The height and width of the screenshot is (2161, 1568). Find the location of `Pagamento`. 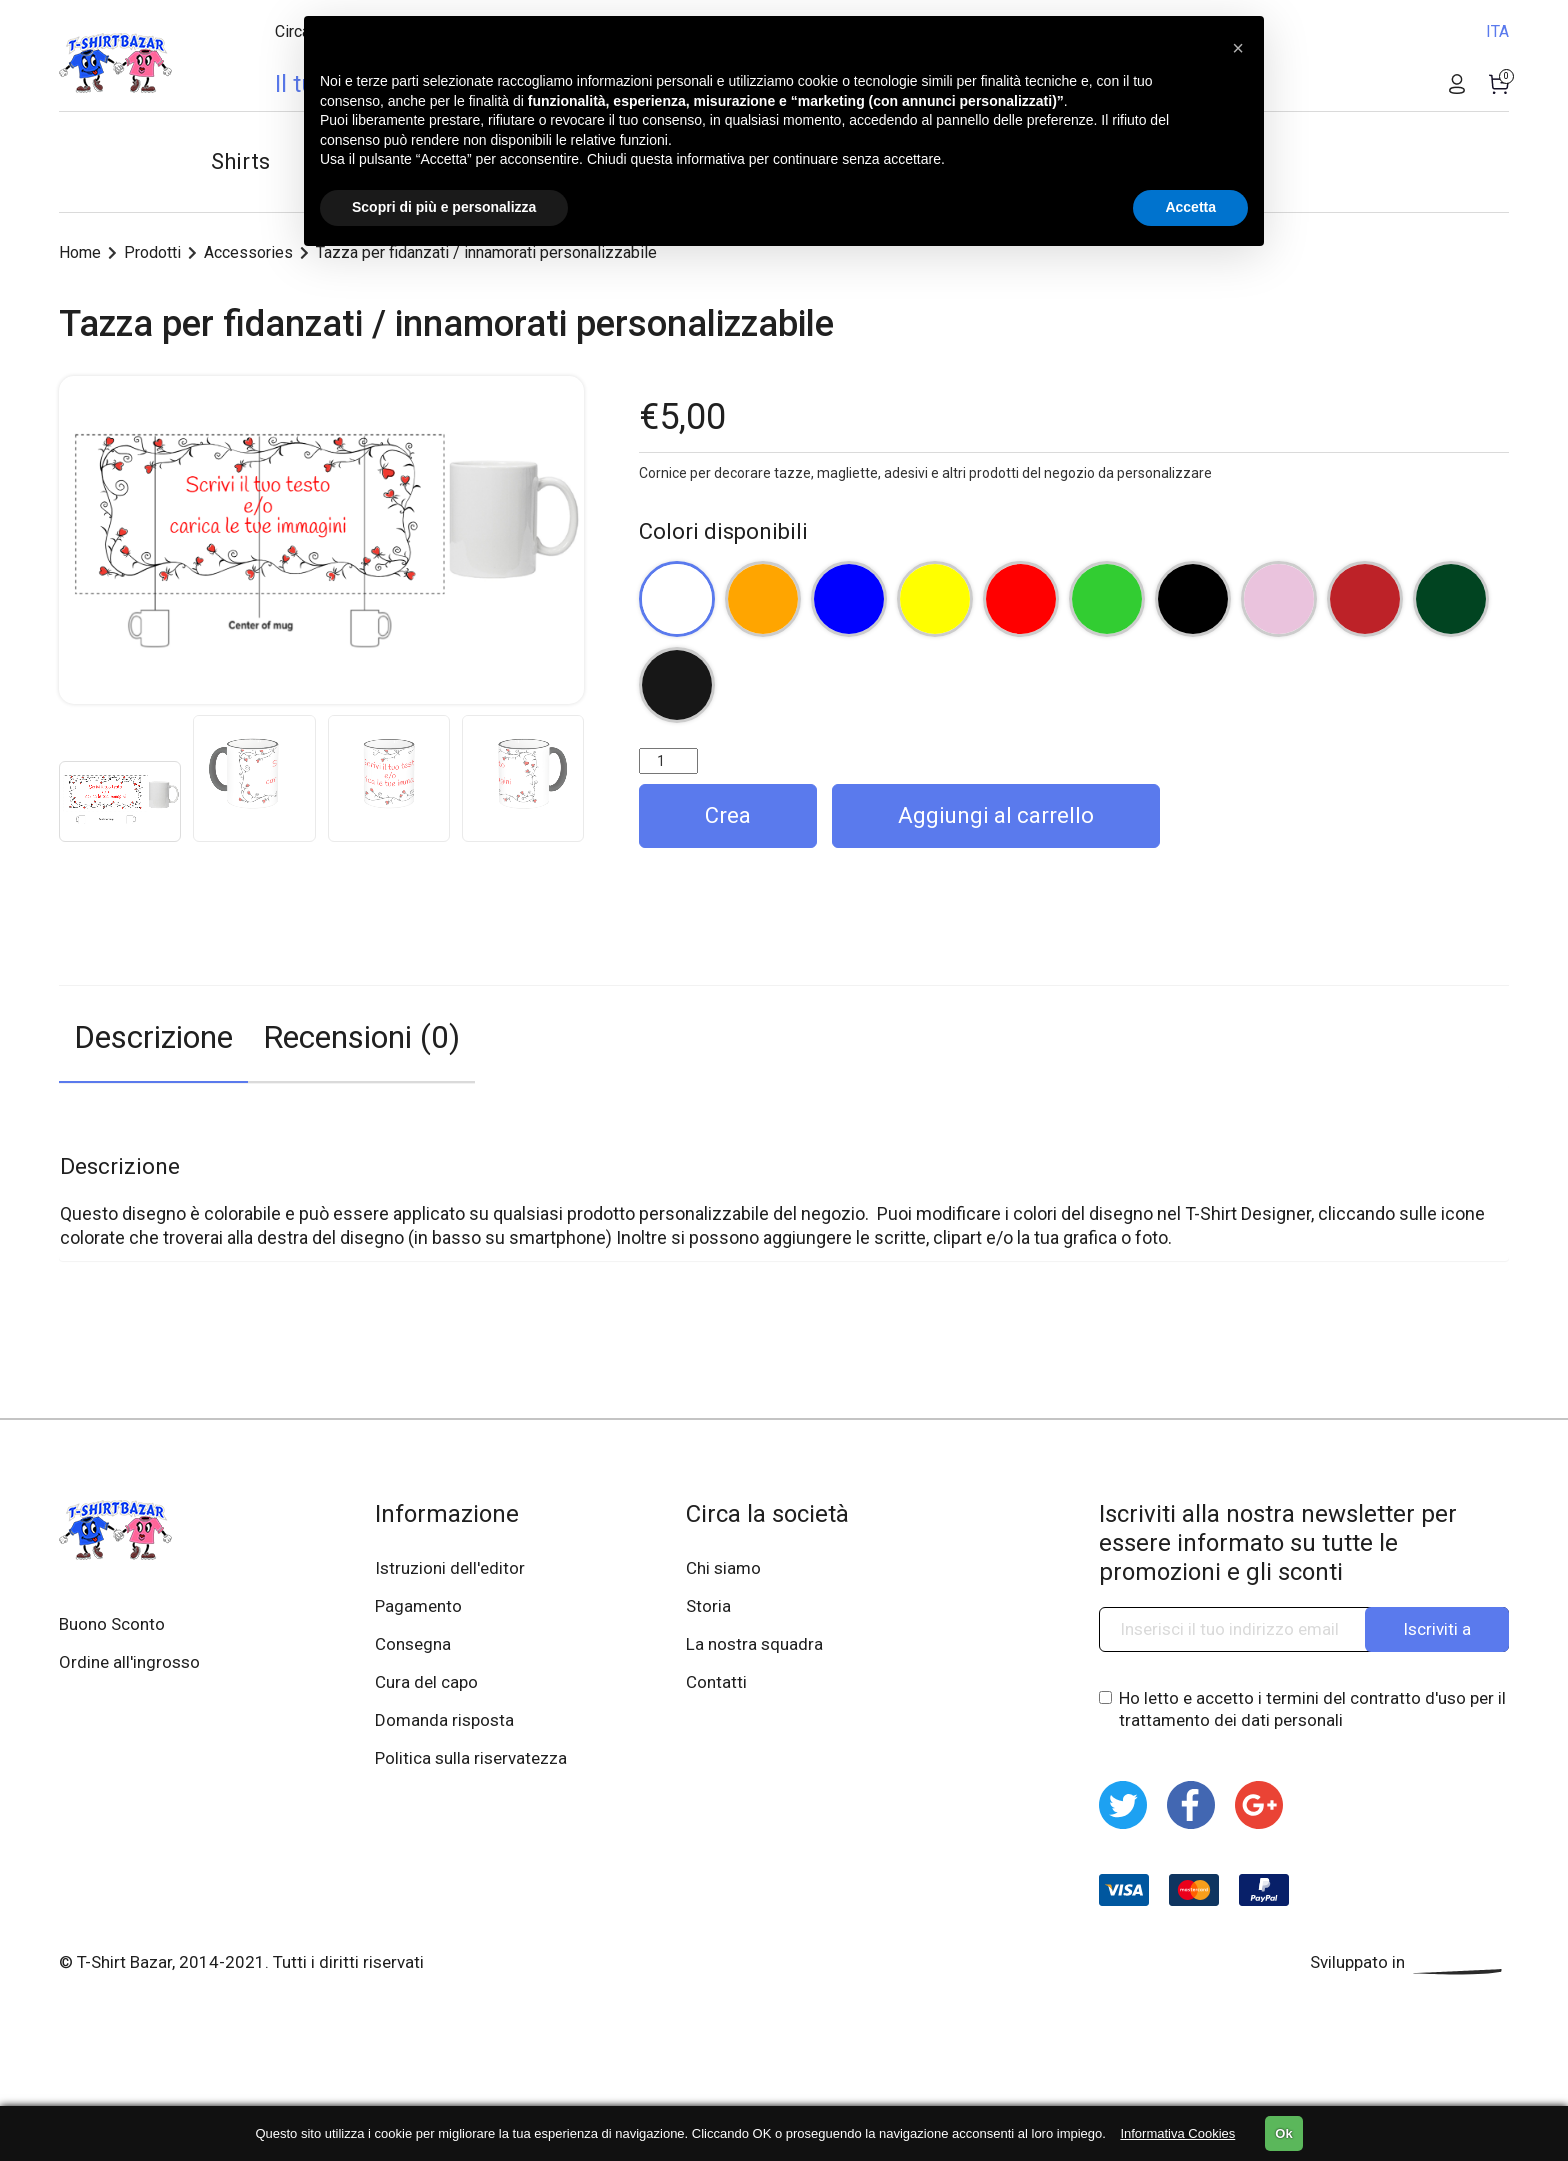

Pagamento is located at coordinates (418, 1606).